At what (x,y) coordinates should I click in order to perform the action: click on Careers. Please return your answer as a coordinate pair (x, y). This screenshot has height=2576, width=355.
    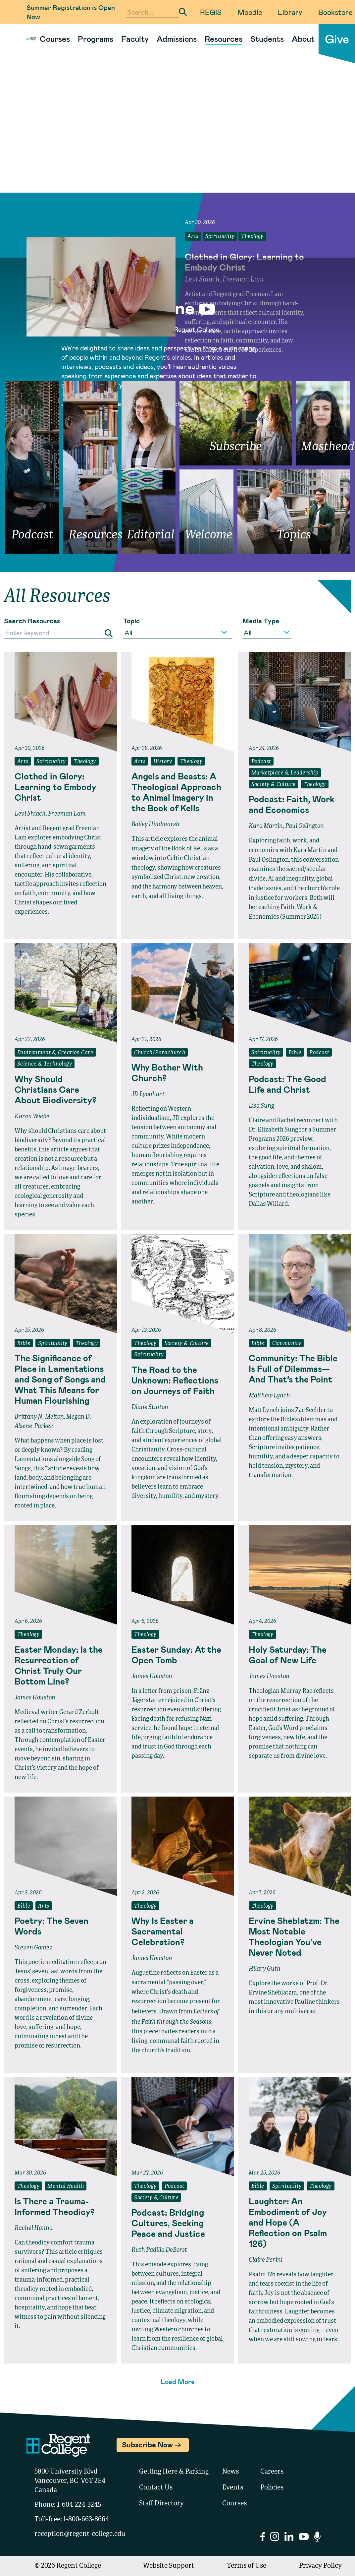
    Looking at the image, I should click on (271, 2472).